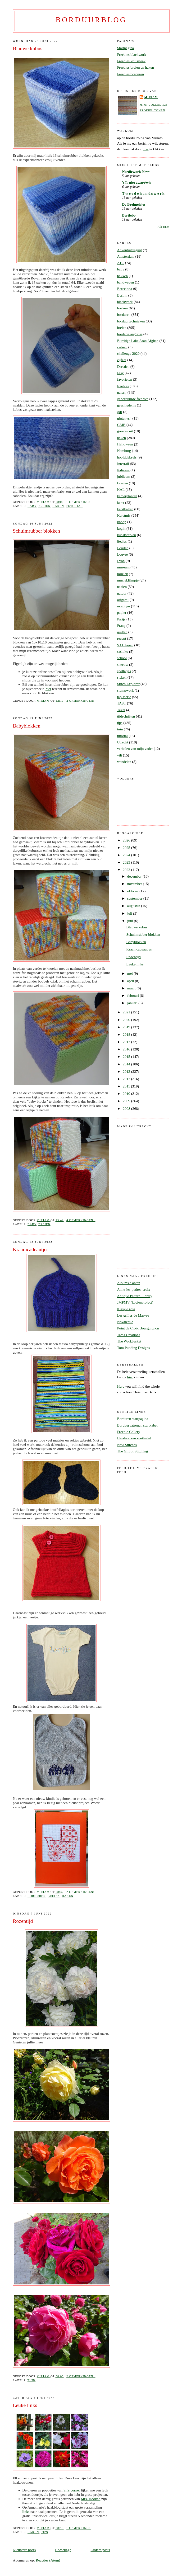  I want to click on 2022, so click(127, 870).